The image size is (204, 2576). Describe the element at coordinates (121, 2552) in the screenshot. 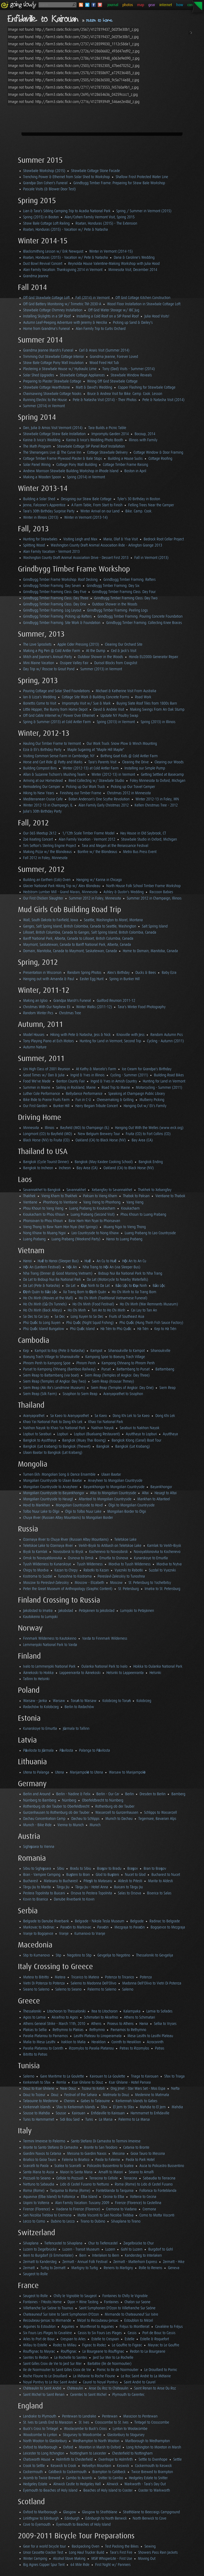

I see `Tara's First Fire` at that location.